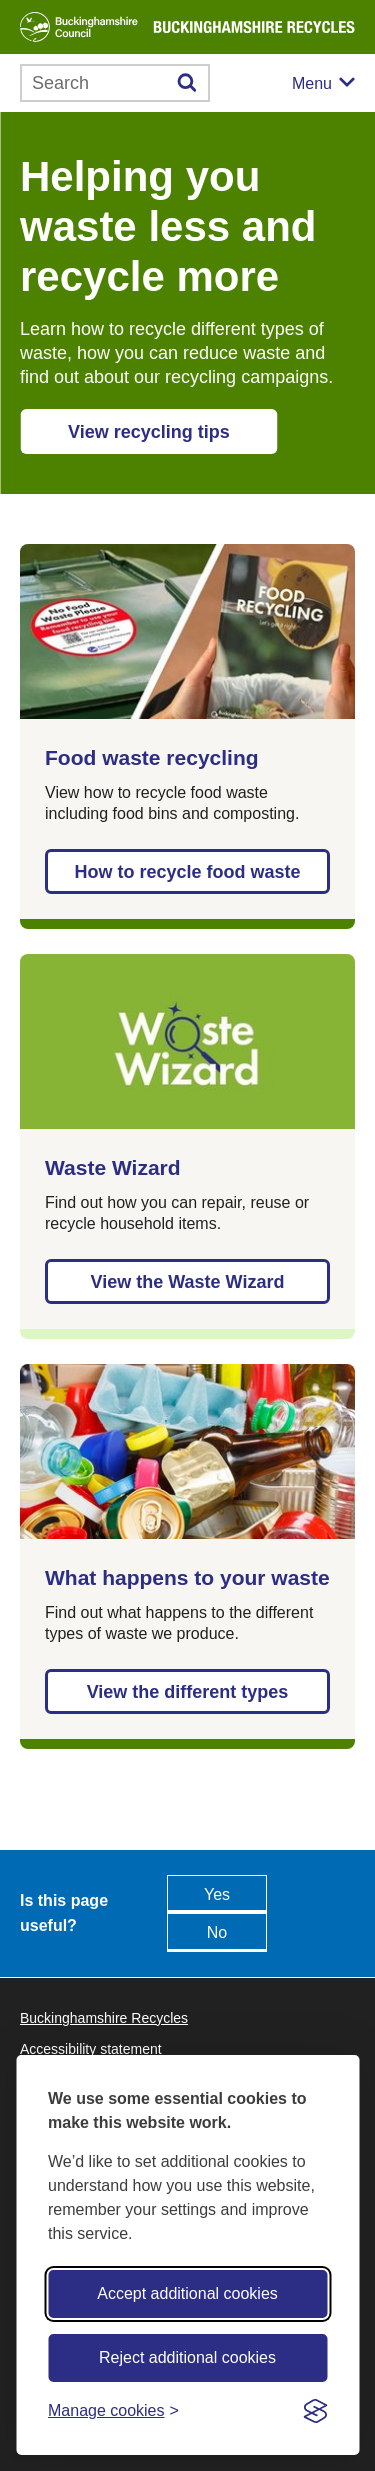 This screenshot has height=2471, width=375. I want to click on View recycling tips, so click(149, 432).